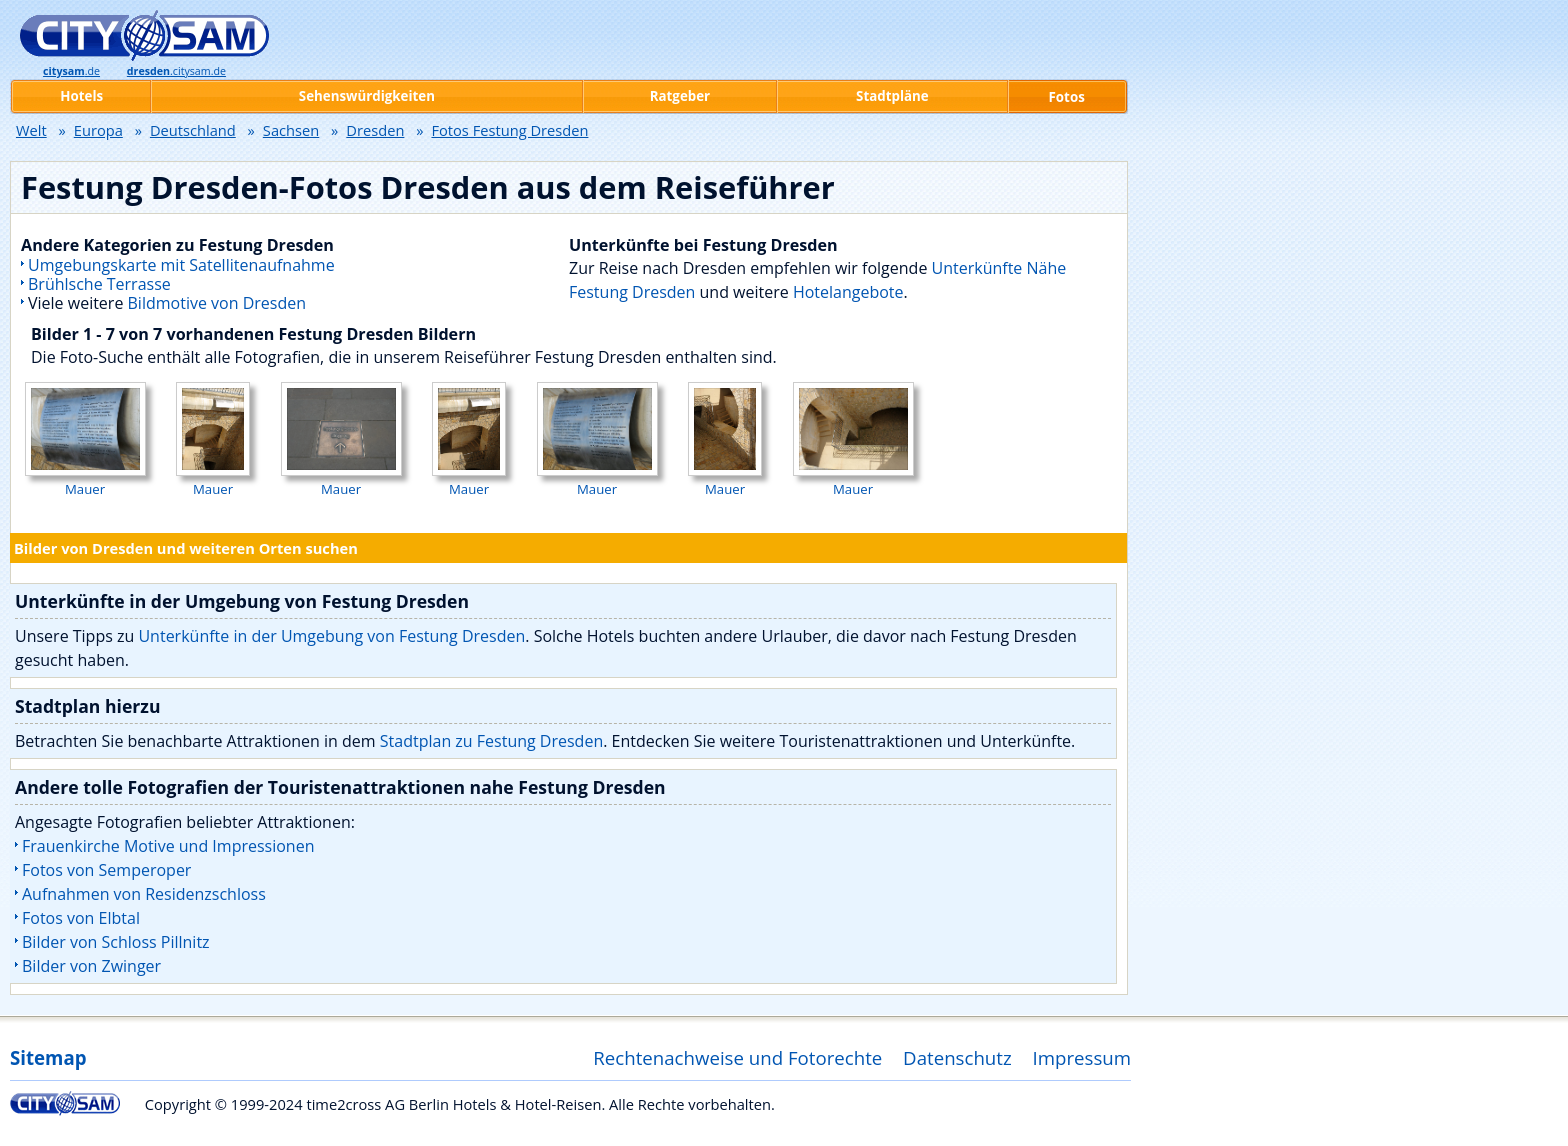  What do you see at coordinates (106, 870) in the screenshot?
I see `Fotos von Semperoper` at bounding box center [106, 870].